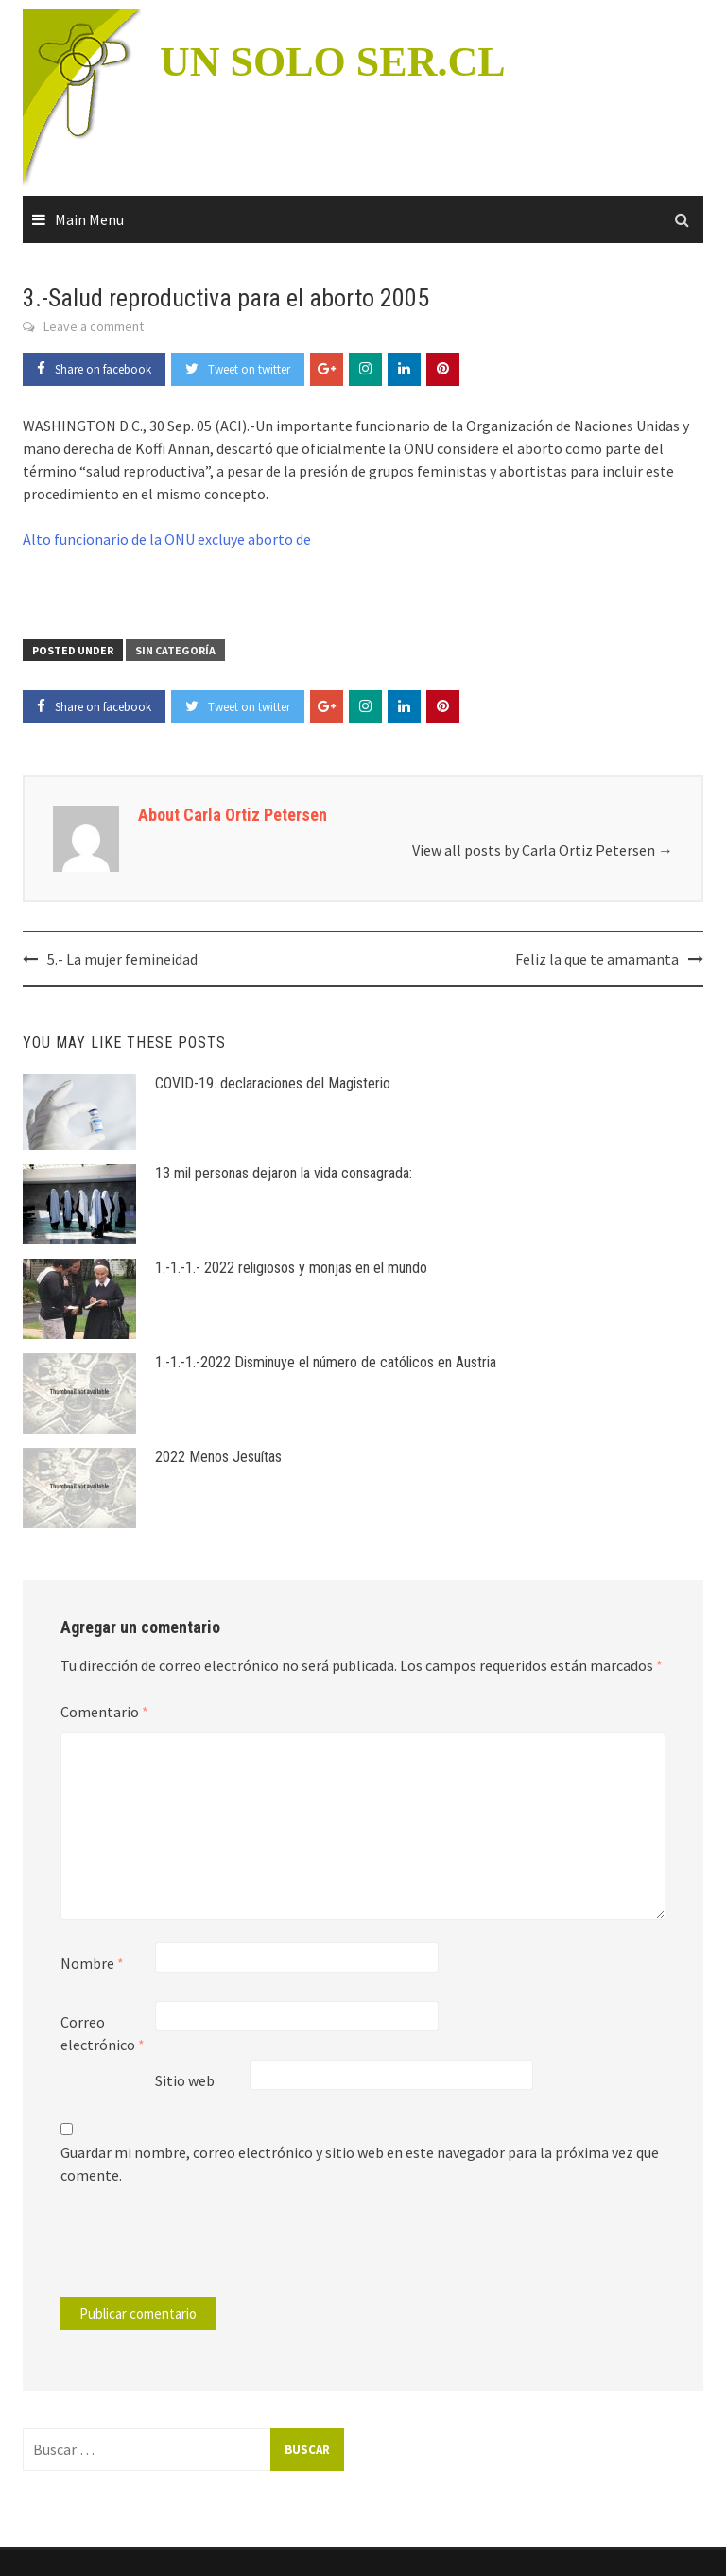  I want to click on [presentation], so click(189, 2251).